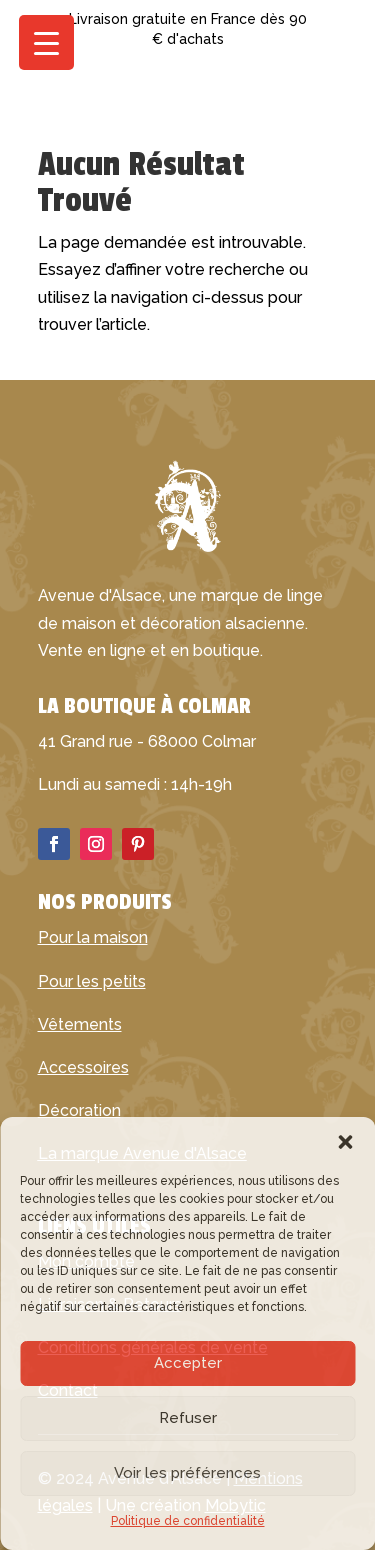  I want to click on [Menu Trigger], so click(46, 42).